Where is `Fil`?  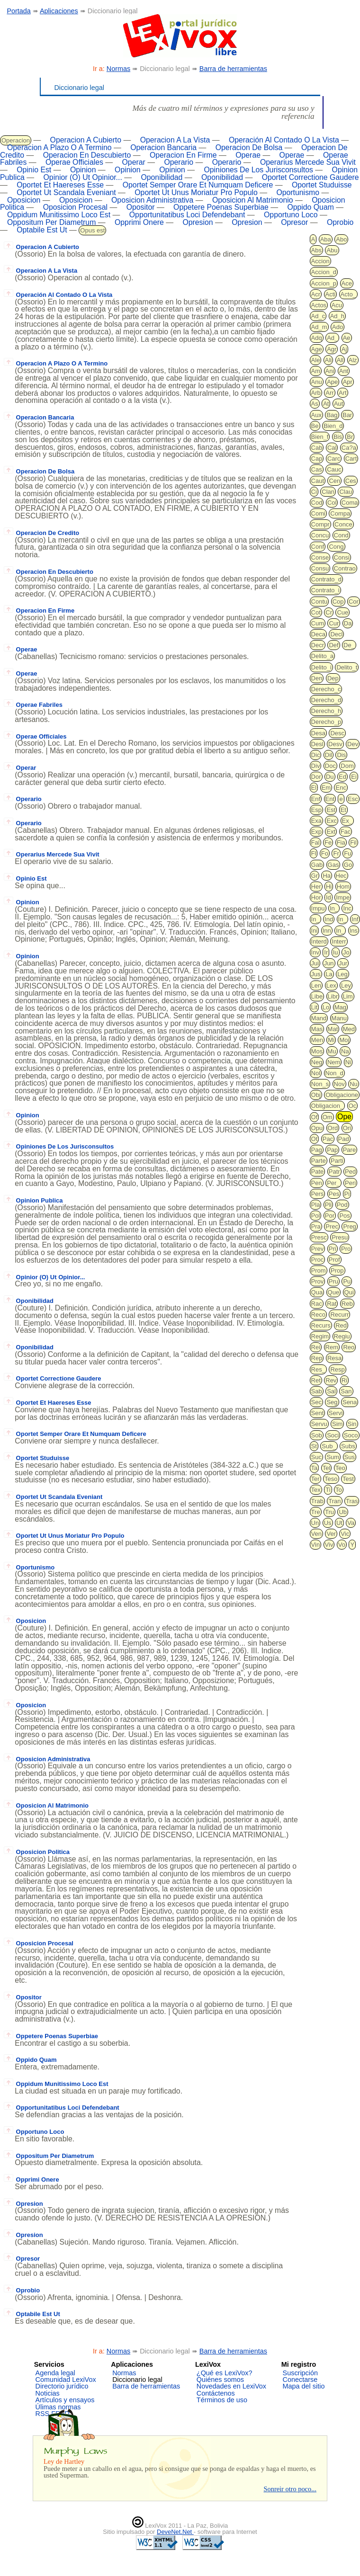 Fil is located at coordinates (353, 842).